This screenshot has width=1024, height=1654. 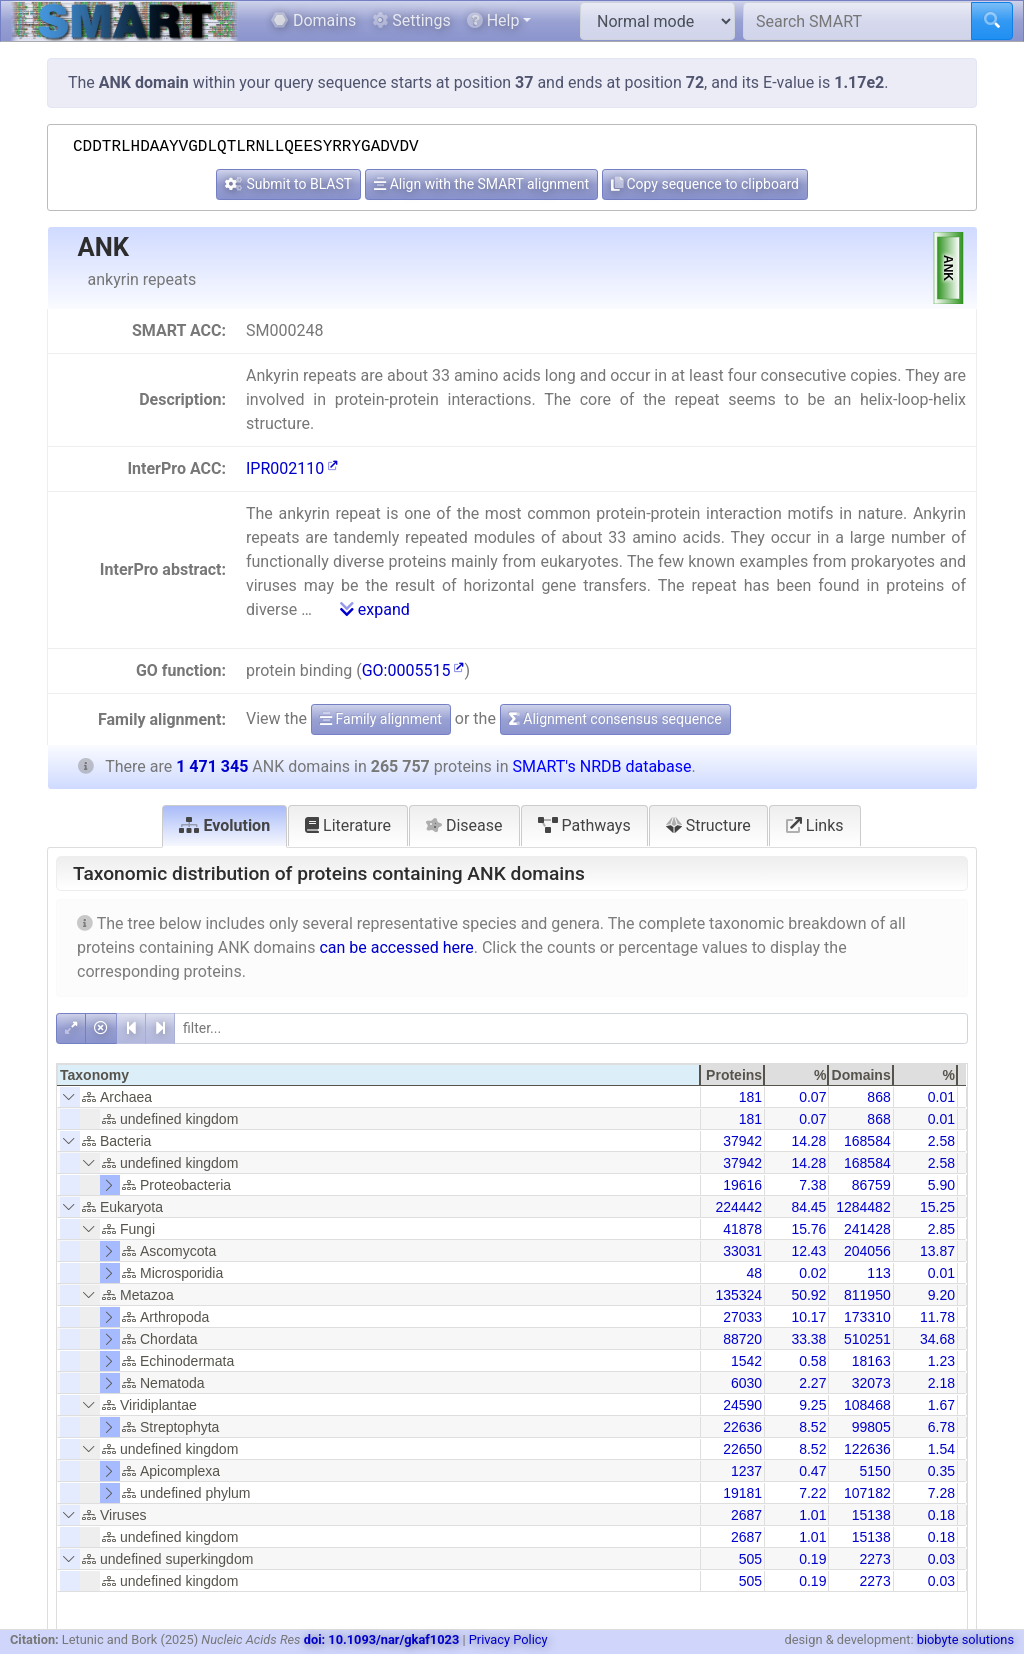 I want to click on 2687, so click(x=746, y=1515).